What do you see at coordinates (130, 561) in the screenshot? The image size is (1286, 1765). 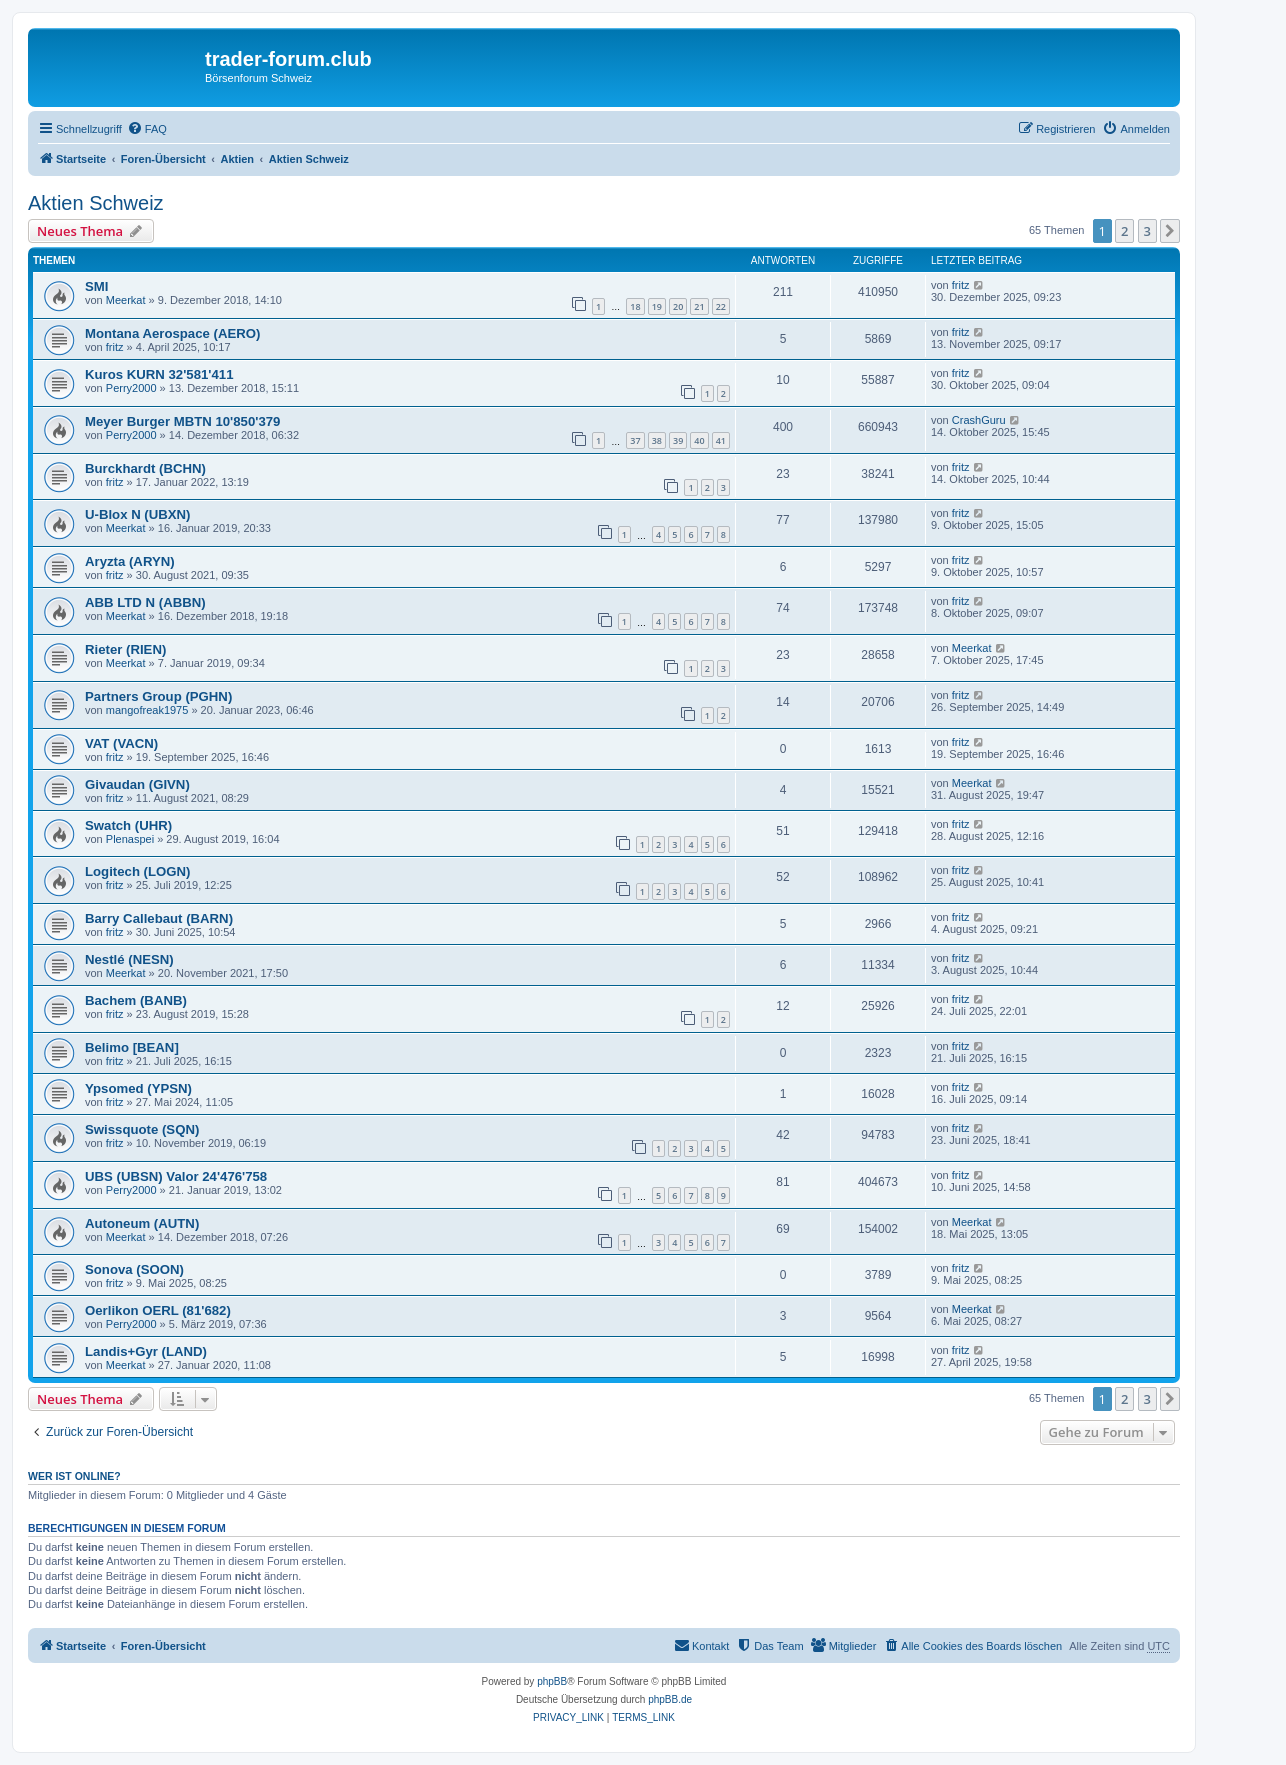 I see `Aryzta (ARYN)` at bounding box center [130, 561].